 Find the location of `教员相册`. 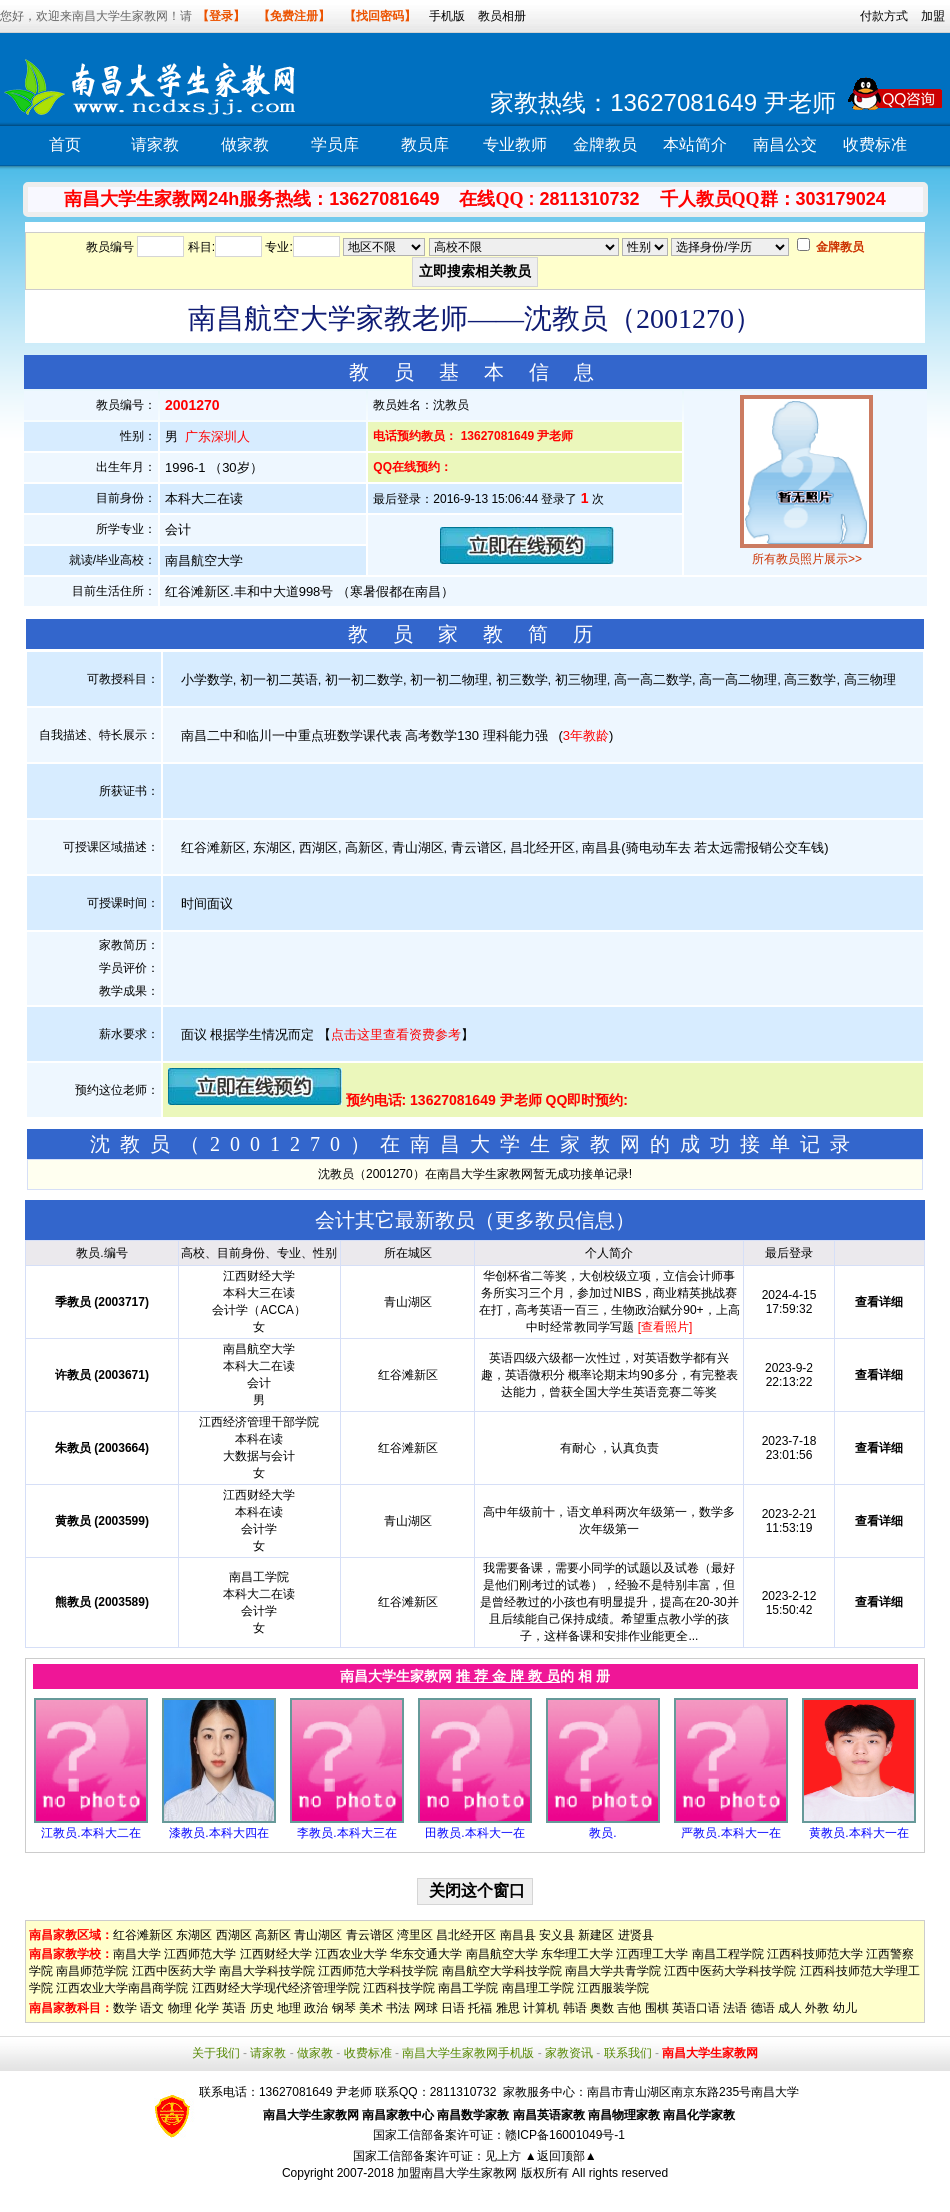

教员相册 is located at coordinates (502, 16).